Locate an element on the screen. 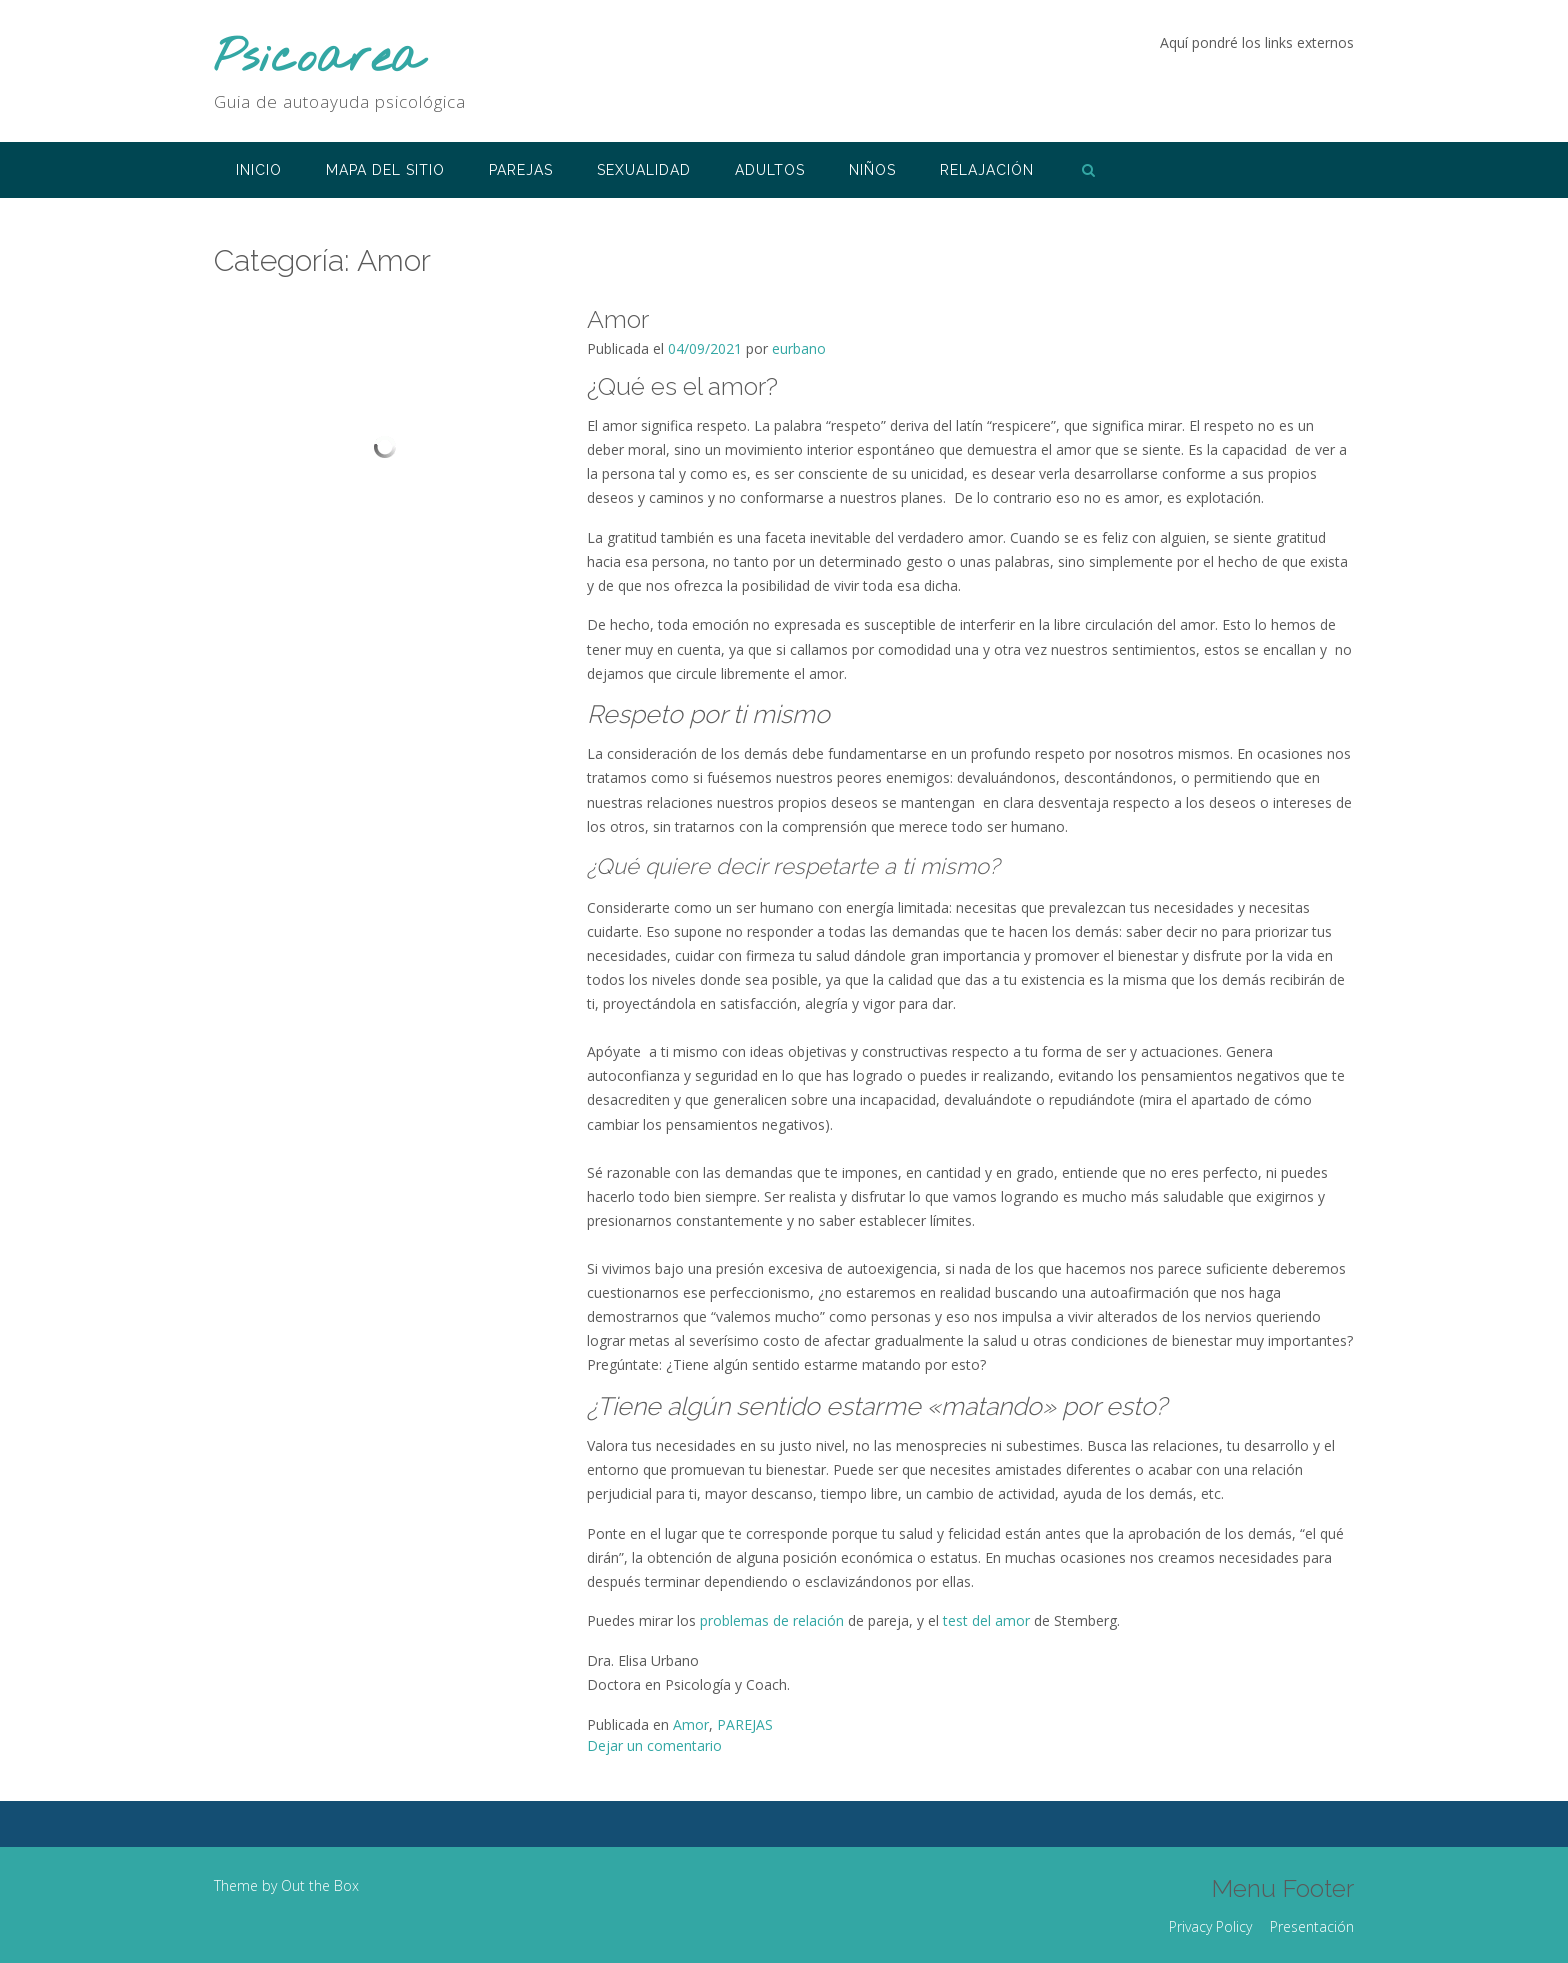 This screenshot has height=1963, width=1568. eurbano is located at coordinates (799, 348).